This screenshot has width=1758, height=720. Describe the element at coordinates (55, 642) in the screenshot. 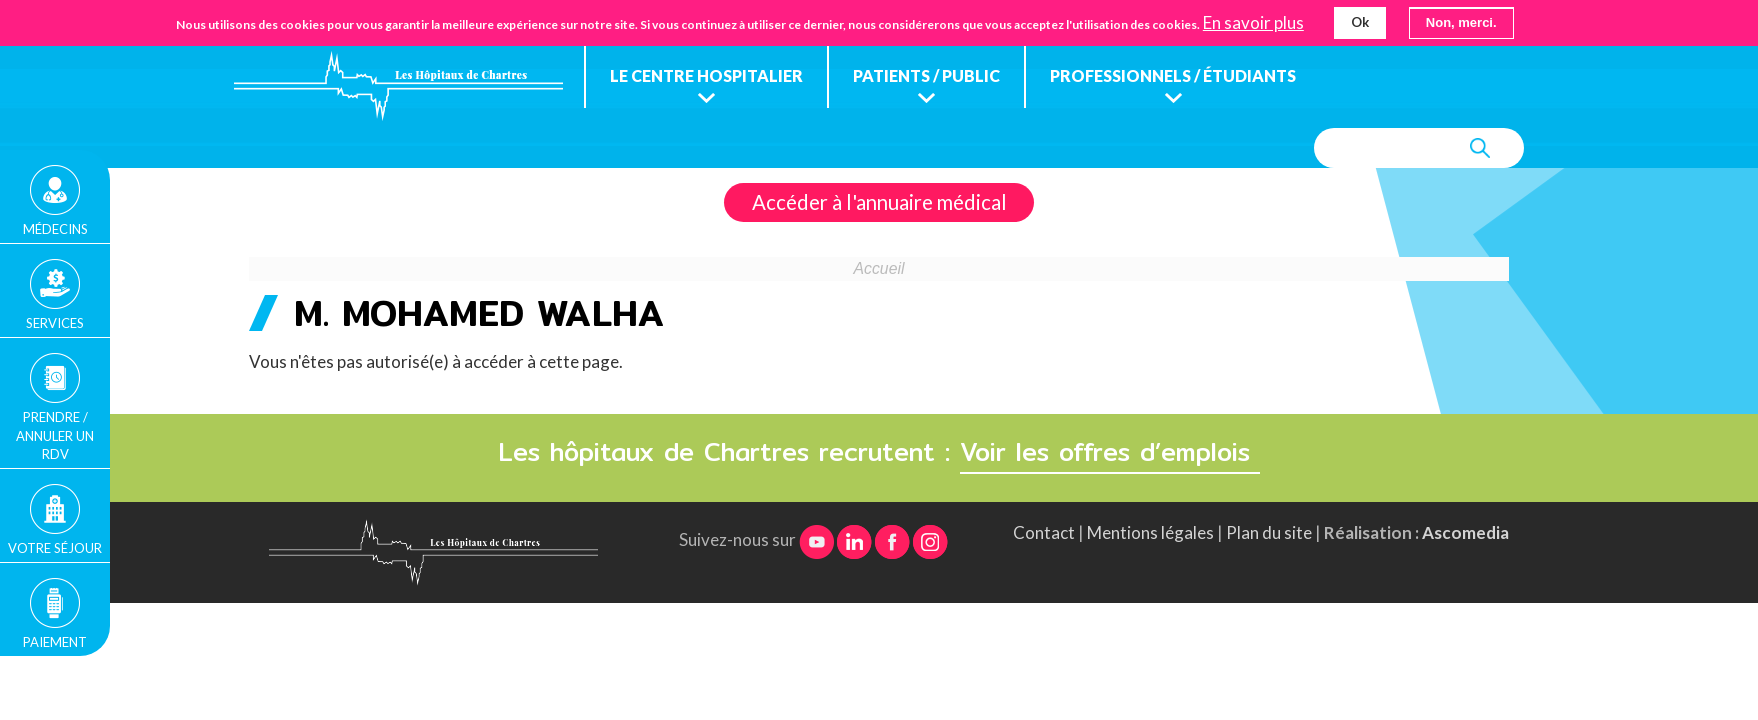

I see `Paiement` at that location.